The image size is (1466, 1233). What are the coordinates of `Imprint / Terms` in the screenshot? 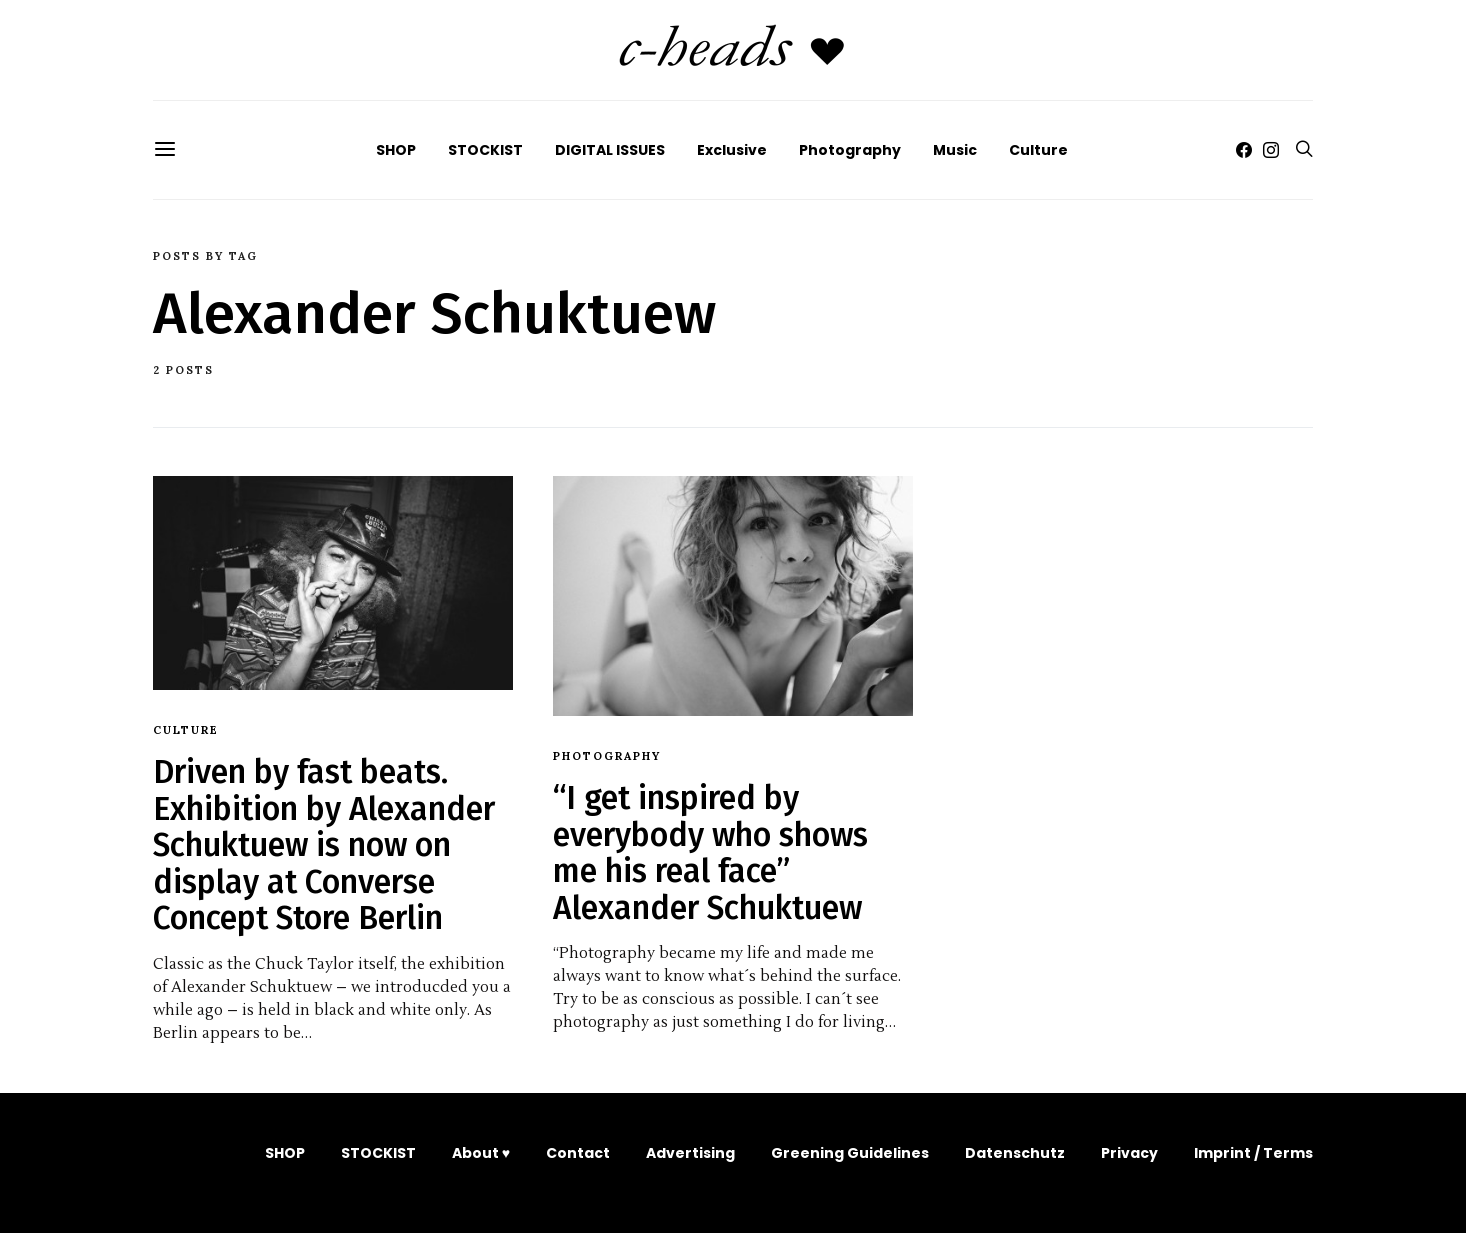 It's located at (1253, 1153).